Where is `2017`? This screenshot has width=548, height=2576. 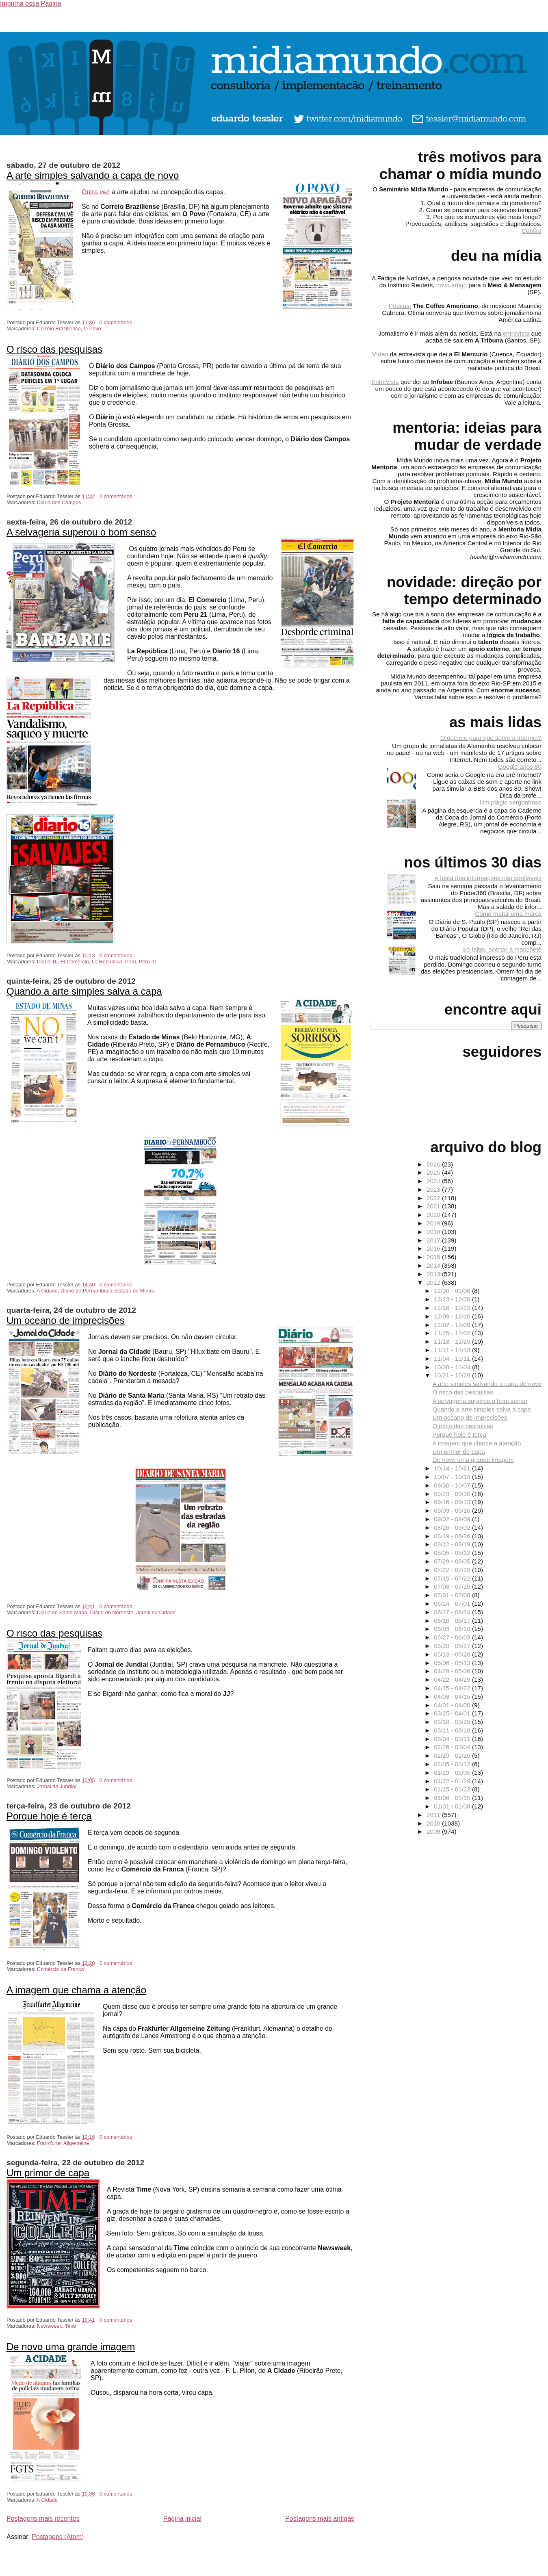 2017 is located at coordinates (434, 1240).